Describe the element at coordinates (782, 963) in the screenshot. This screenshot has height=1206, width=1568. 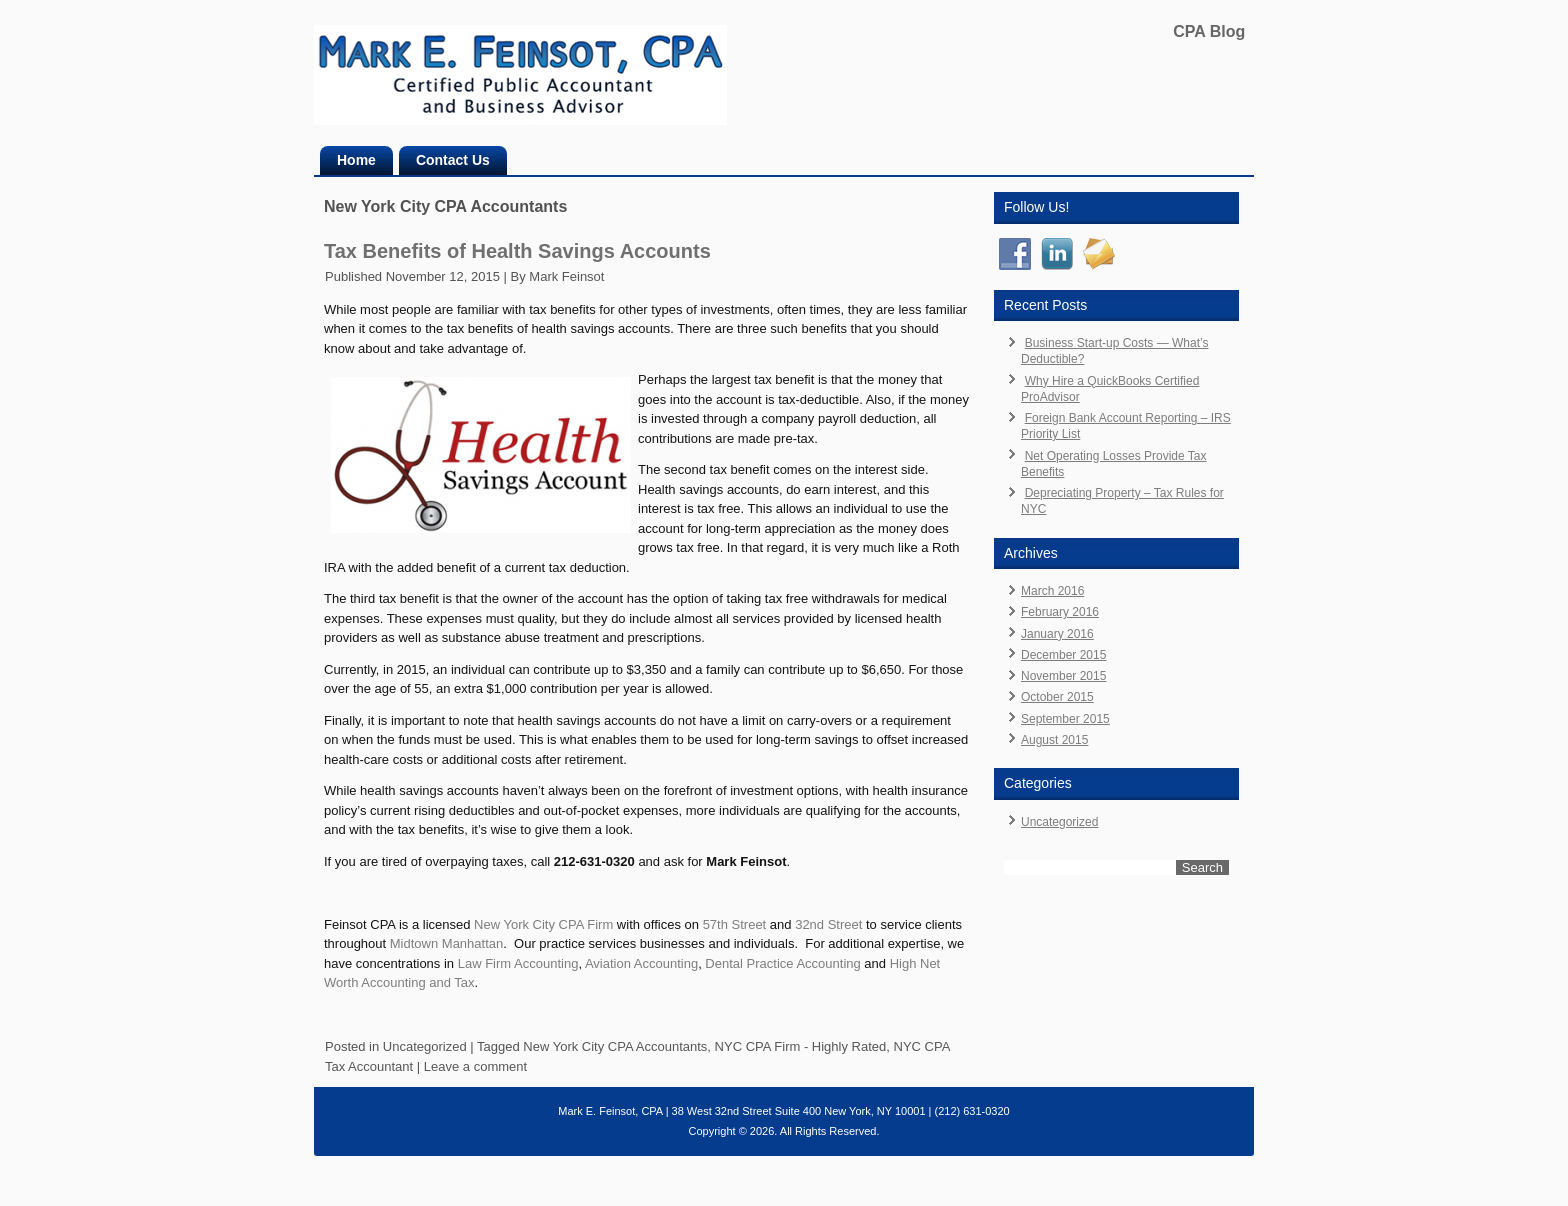
I see `Dental Practice Accounting` at that location.